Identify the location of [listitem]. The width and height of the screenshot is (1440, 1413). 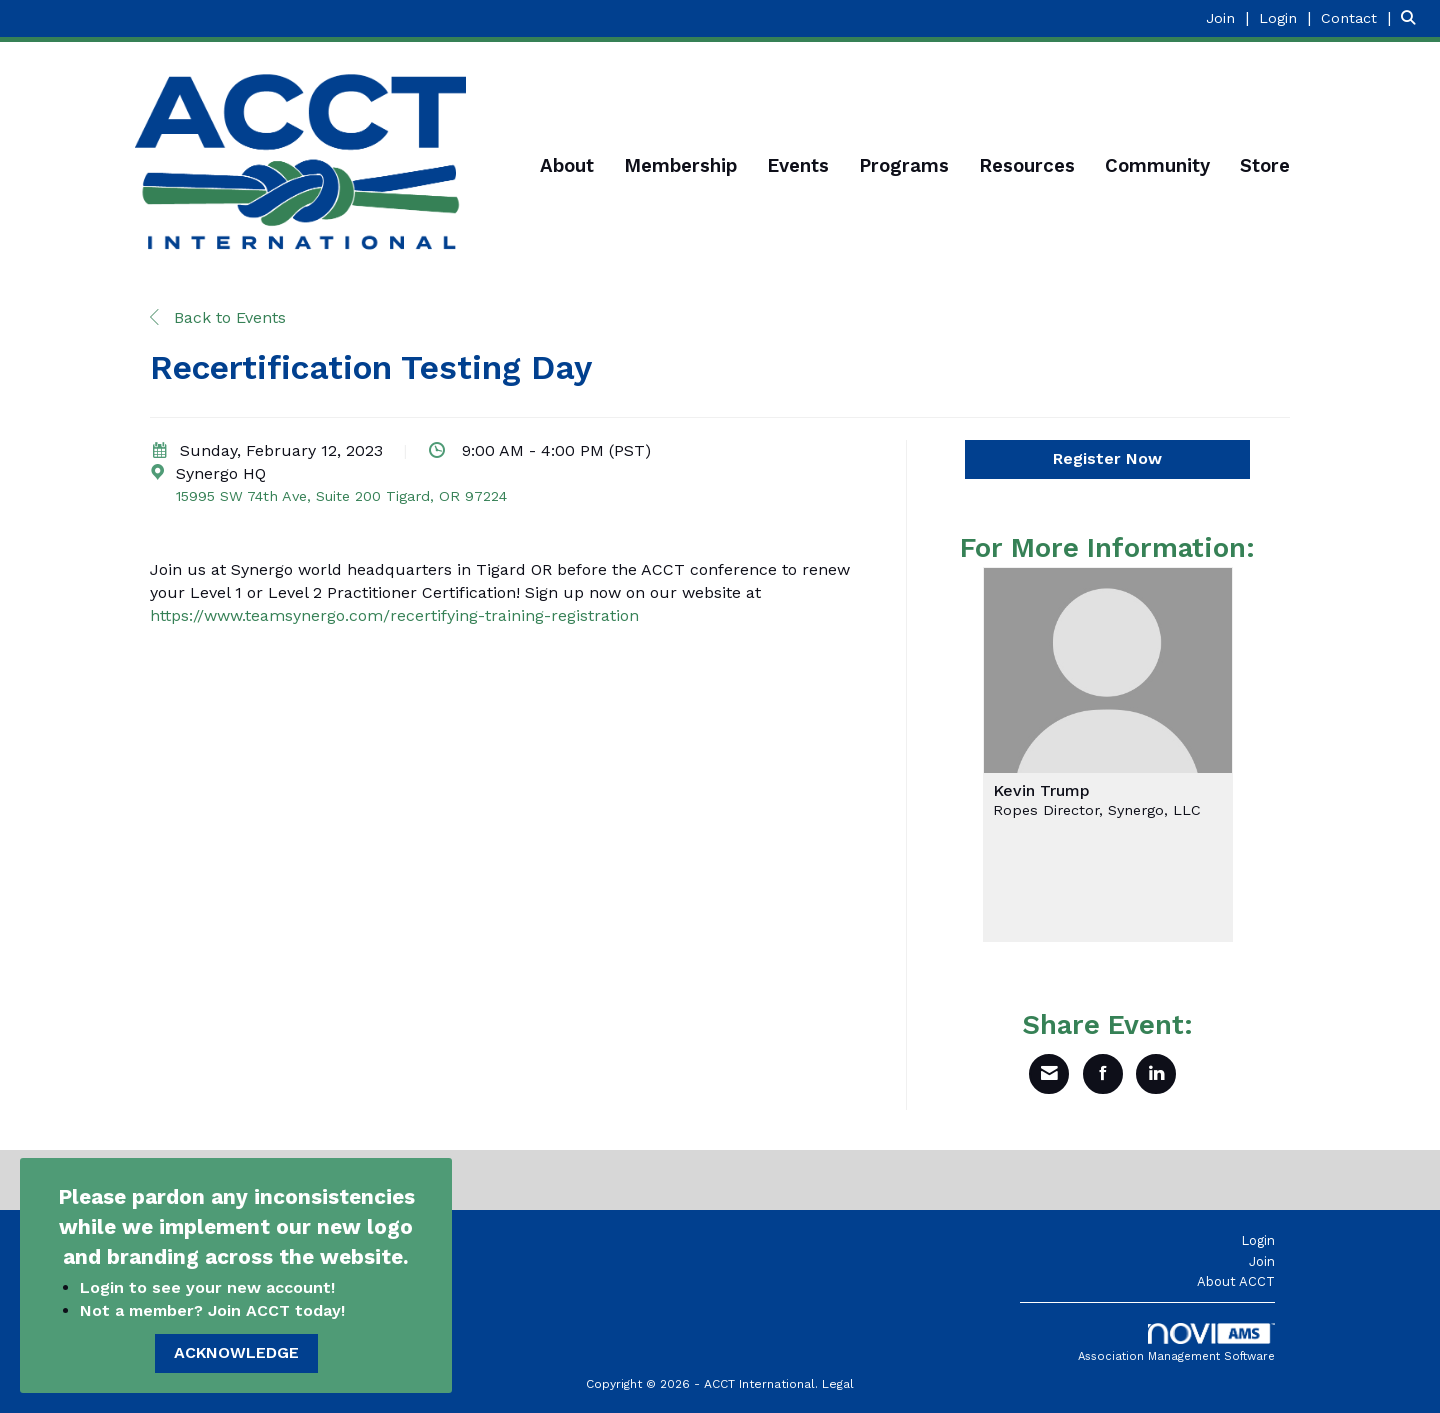
(1230, 17).